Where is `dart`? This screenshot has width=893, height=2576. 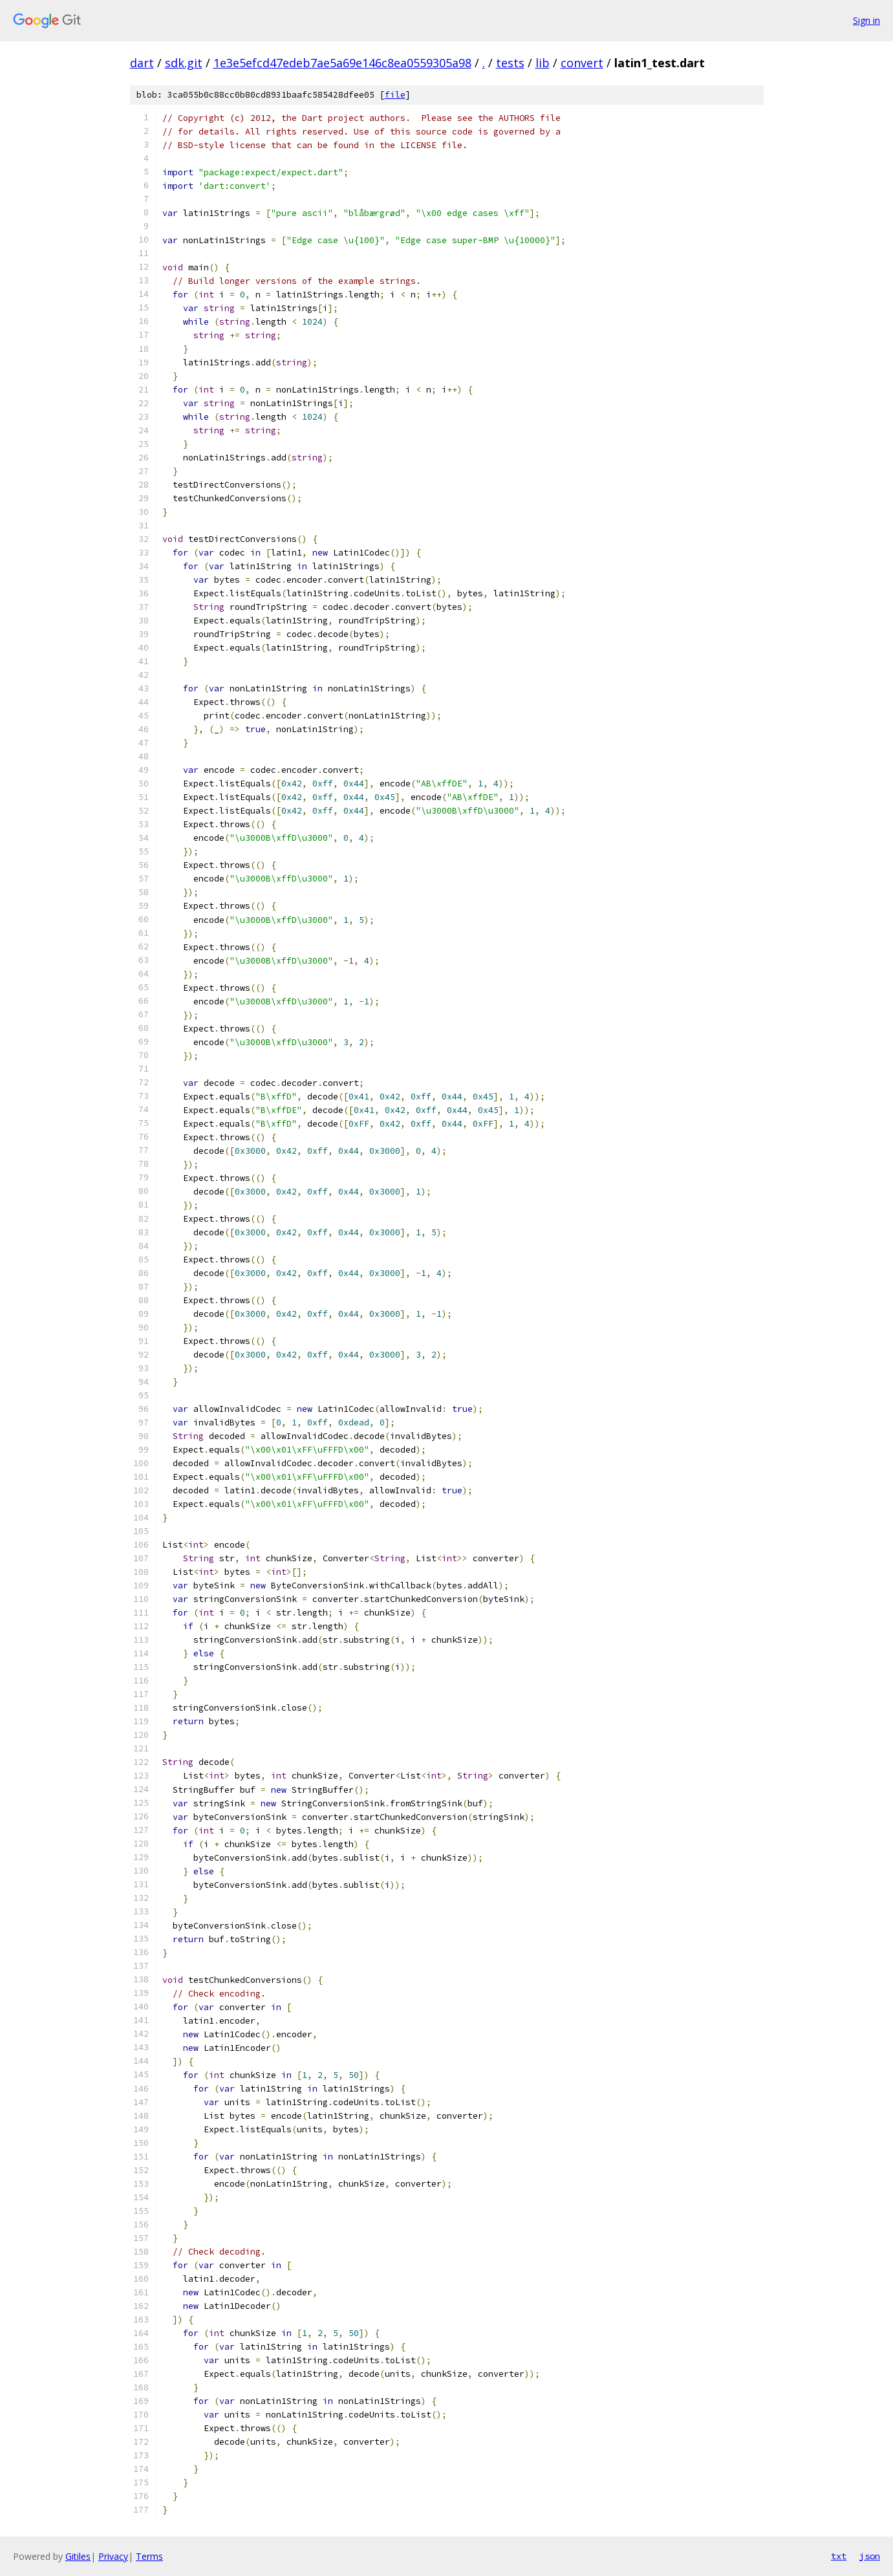
dart is located at coordinates (142, 62).